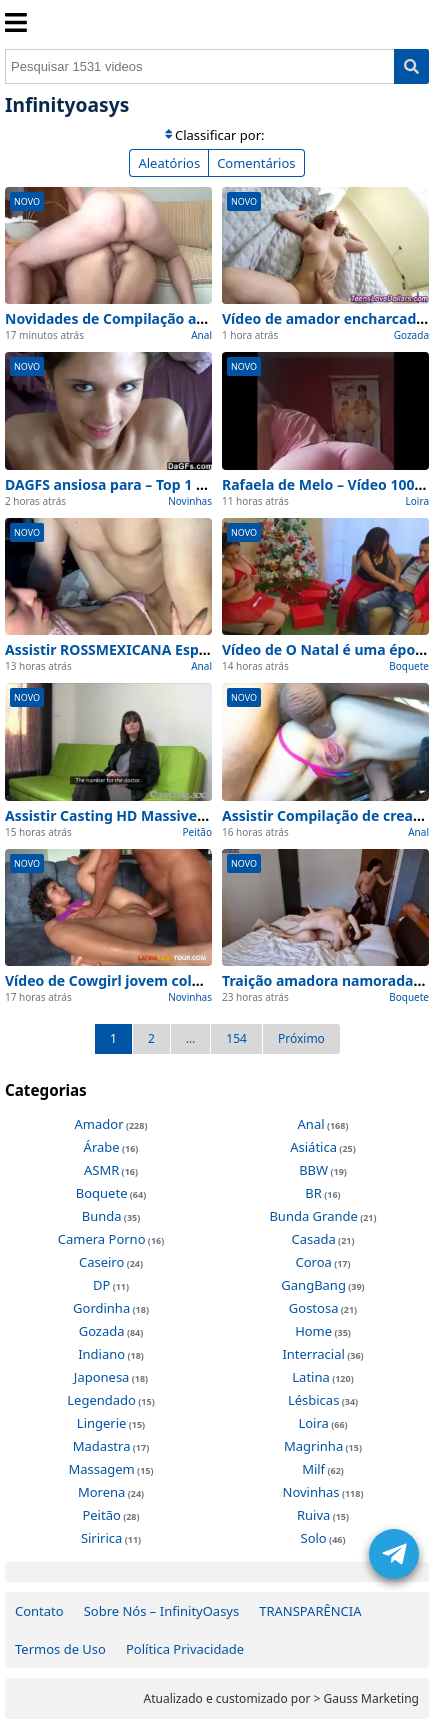 The height and width of the screenshot is (1729, 434). I want to click on Árabe, so click(102, 1147).